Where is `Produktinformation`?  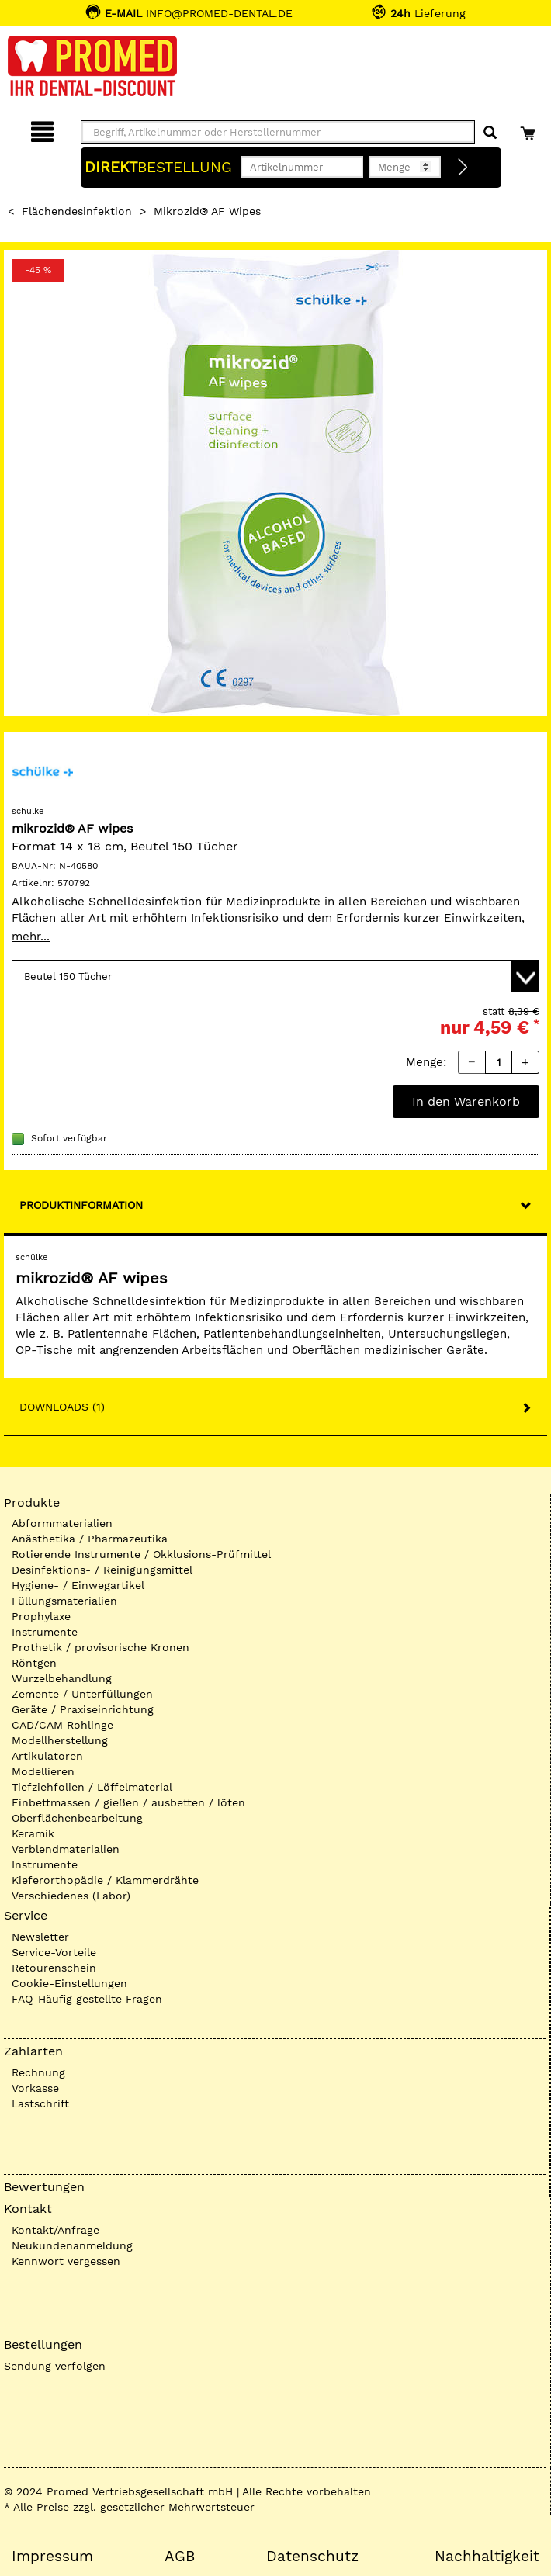 Produktinformation is located at coordinates (81, 1205).